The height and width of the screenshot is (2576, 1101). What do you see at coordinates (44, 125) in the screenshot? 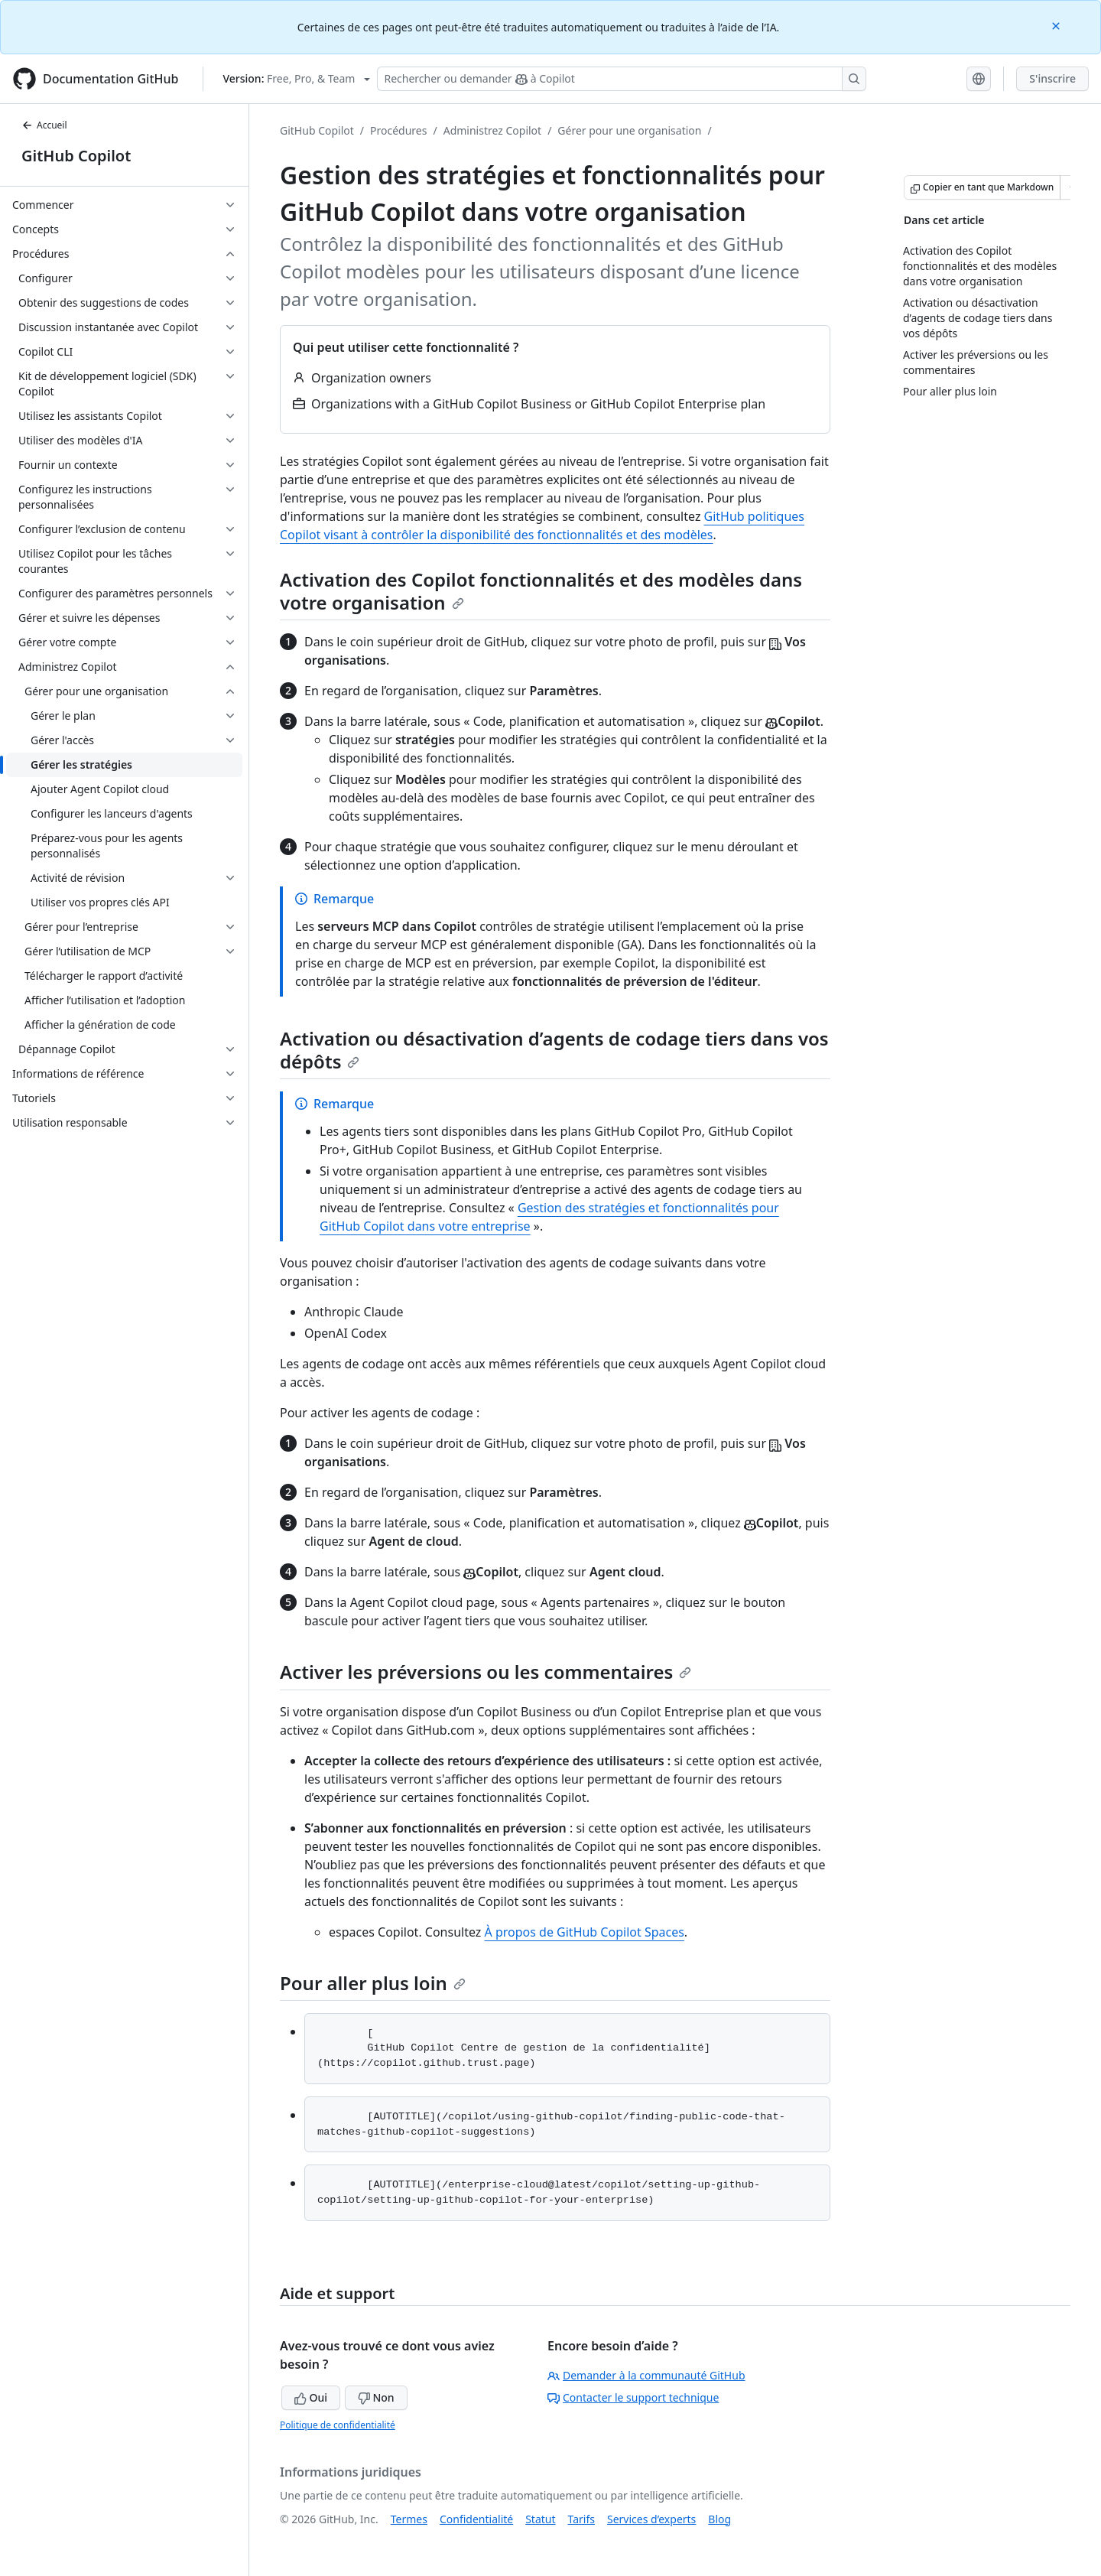
I see `Accueil` at bounding box center [44, 125].